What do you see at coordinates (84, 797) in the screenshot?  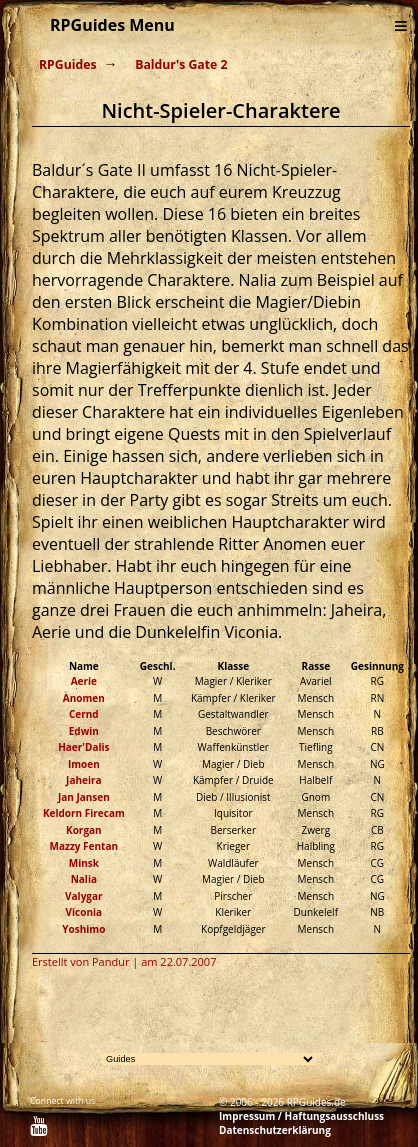 I see `Jan Jansen` at bounding box center [84, 797].